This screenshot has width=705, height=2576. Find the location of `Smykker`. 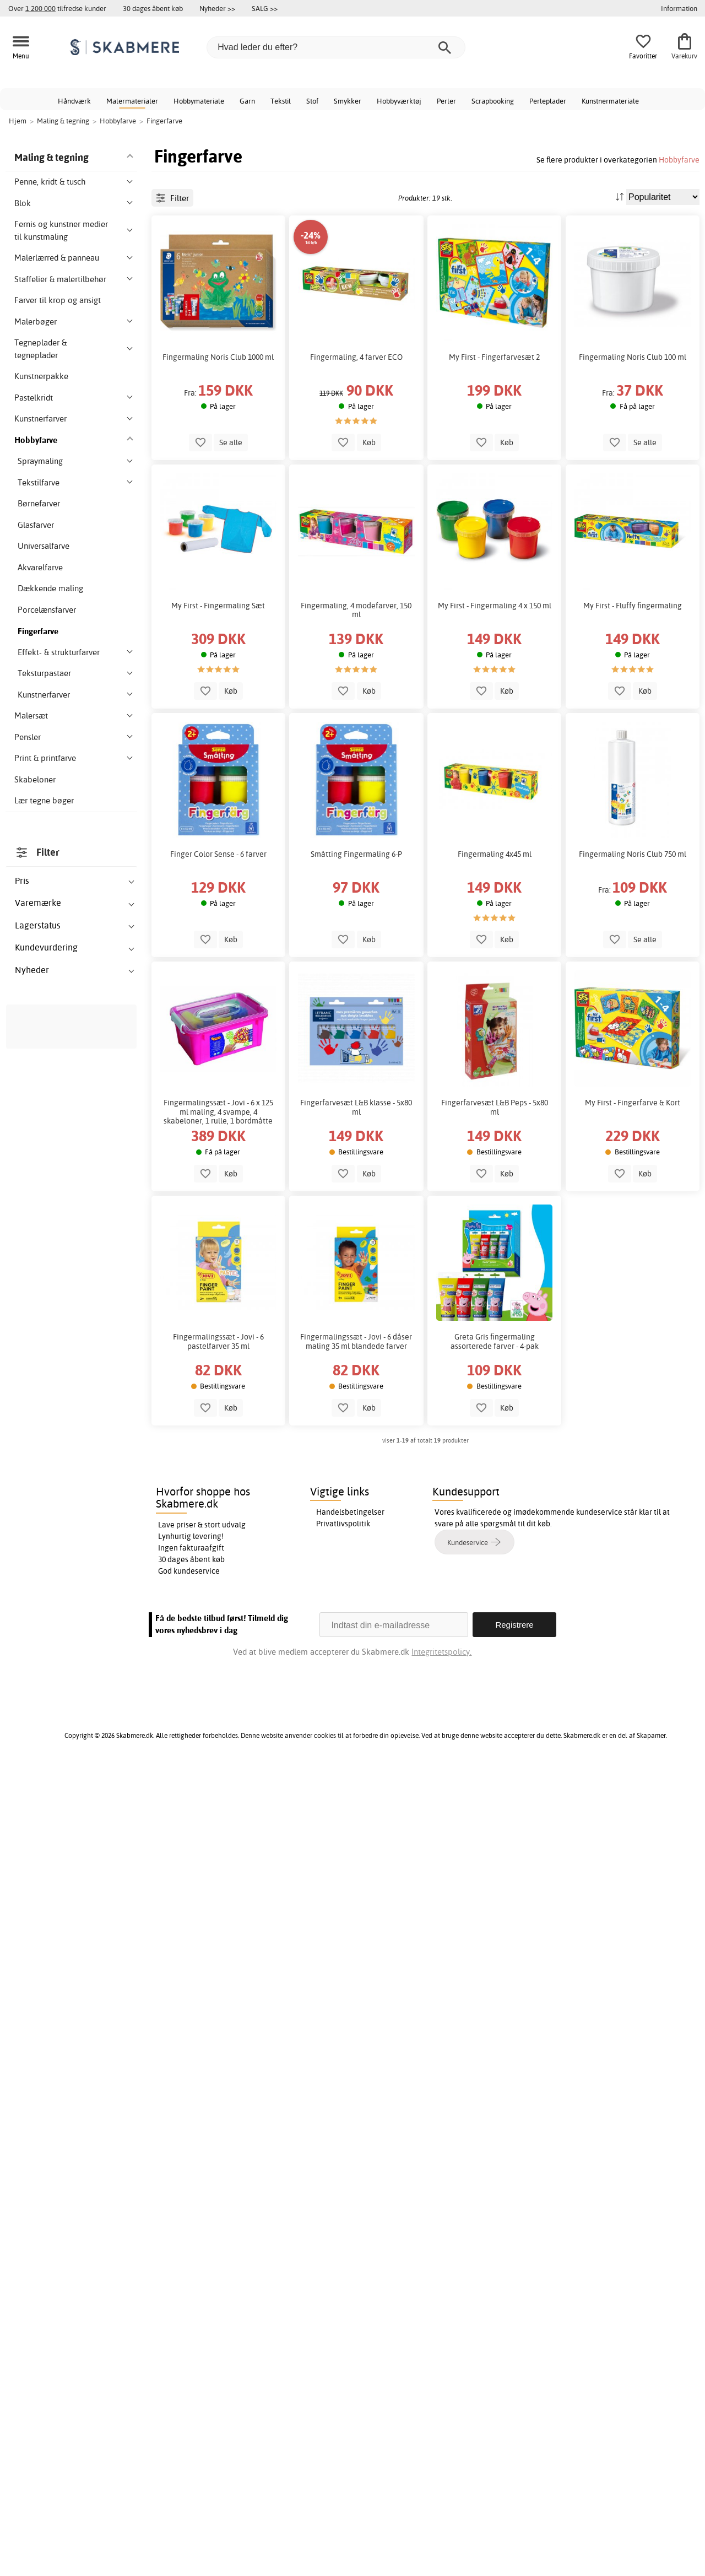

Smykker is located at coordinates (347, 100).